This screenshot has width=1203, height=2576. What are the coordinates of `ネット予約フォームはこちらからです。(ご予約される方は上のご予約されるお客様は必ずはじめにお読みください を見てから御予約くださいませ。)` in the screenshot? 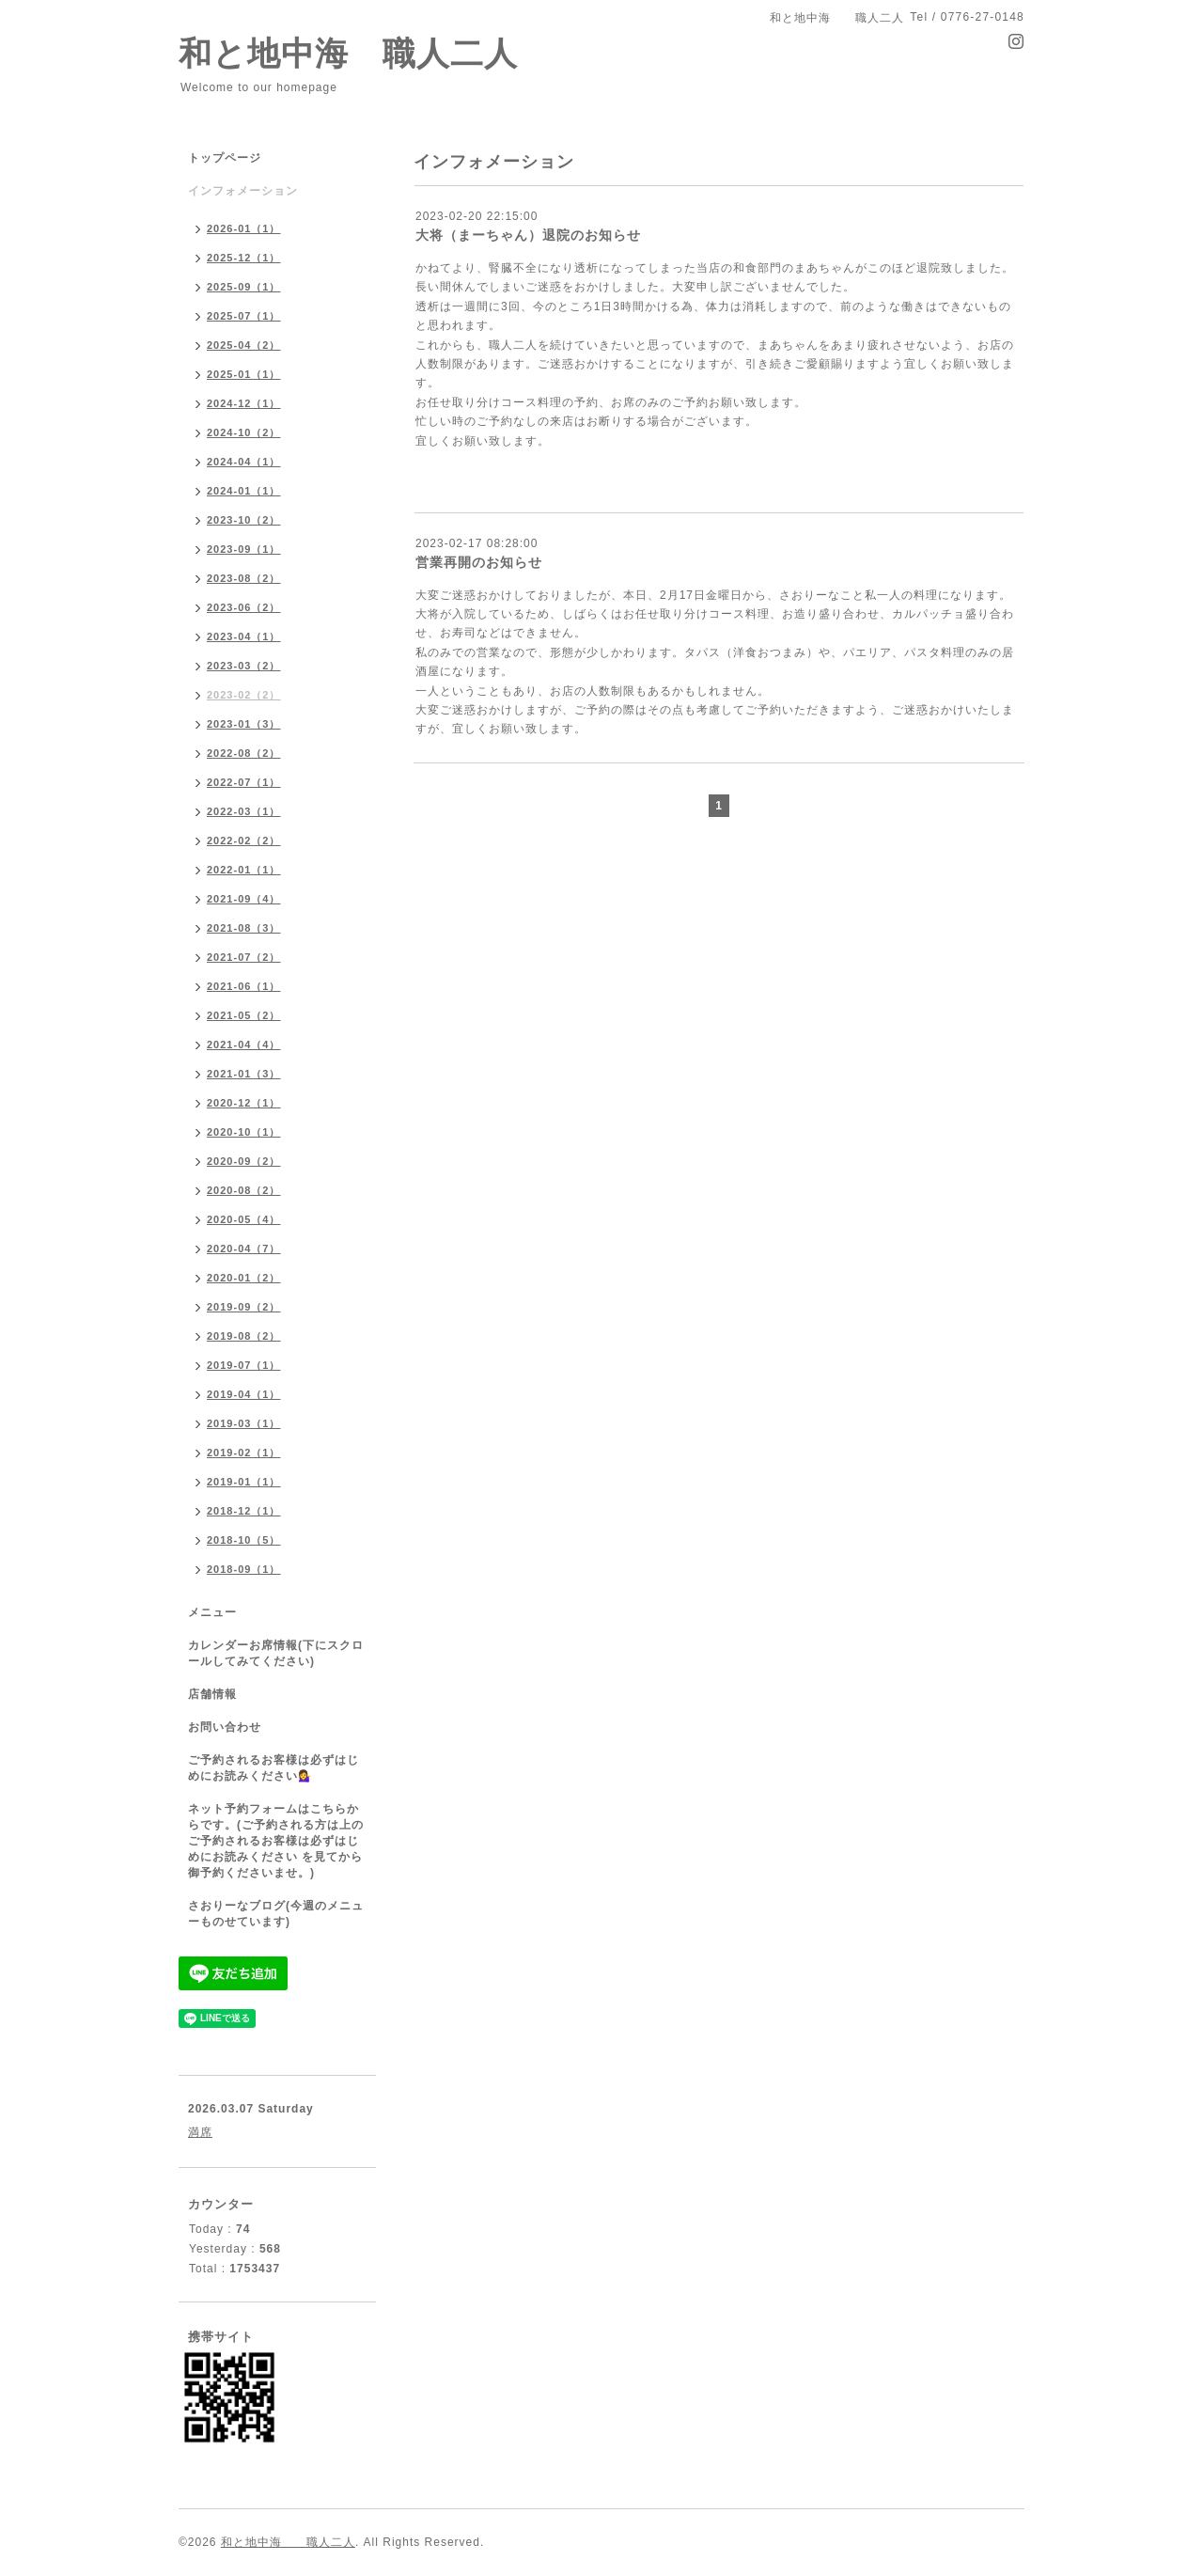 It's located at (276, 1840).